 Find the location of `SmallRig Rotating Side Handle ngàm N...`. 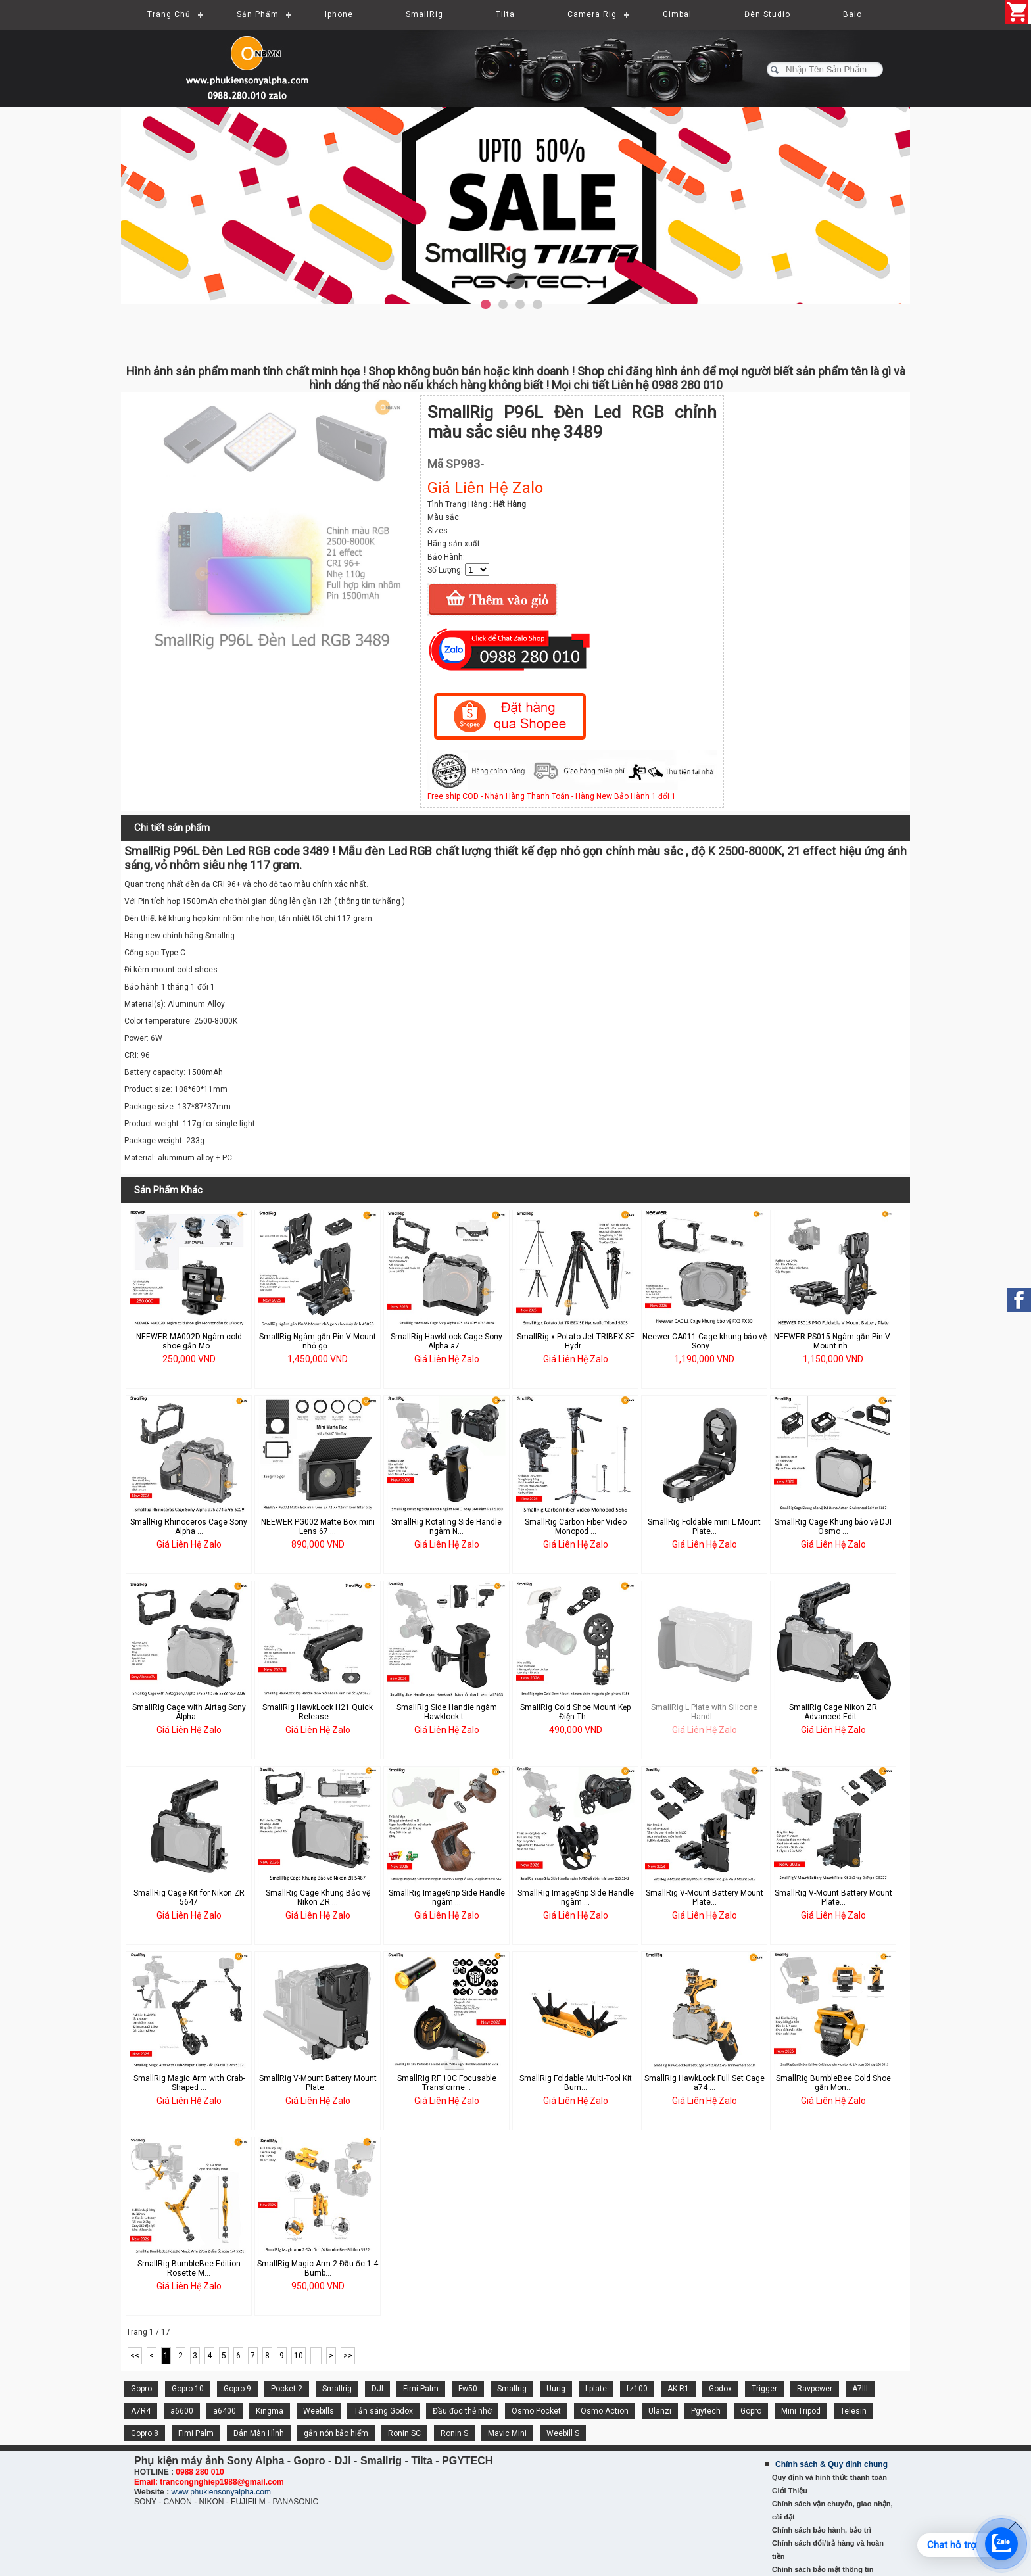

SmallRig Rotating Side Handle ngàm N... is located at coordinates (446, 1526).